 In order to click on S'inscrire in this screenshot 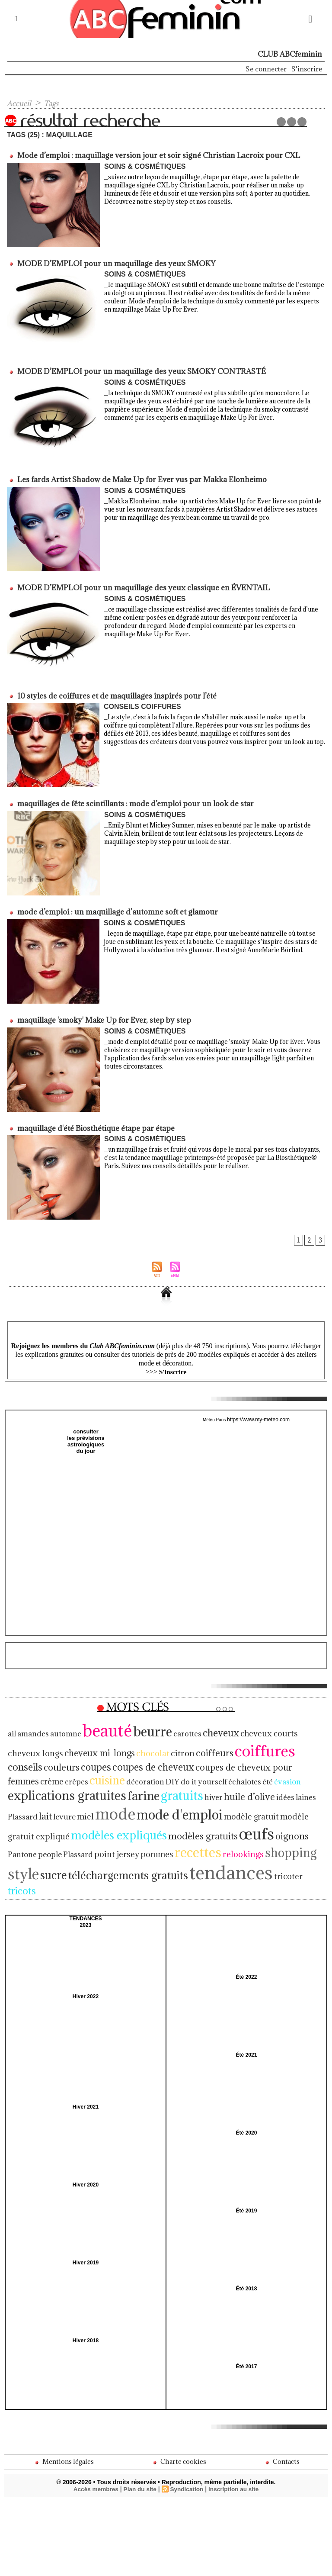, I will do `click(306, 68)`.